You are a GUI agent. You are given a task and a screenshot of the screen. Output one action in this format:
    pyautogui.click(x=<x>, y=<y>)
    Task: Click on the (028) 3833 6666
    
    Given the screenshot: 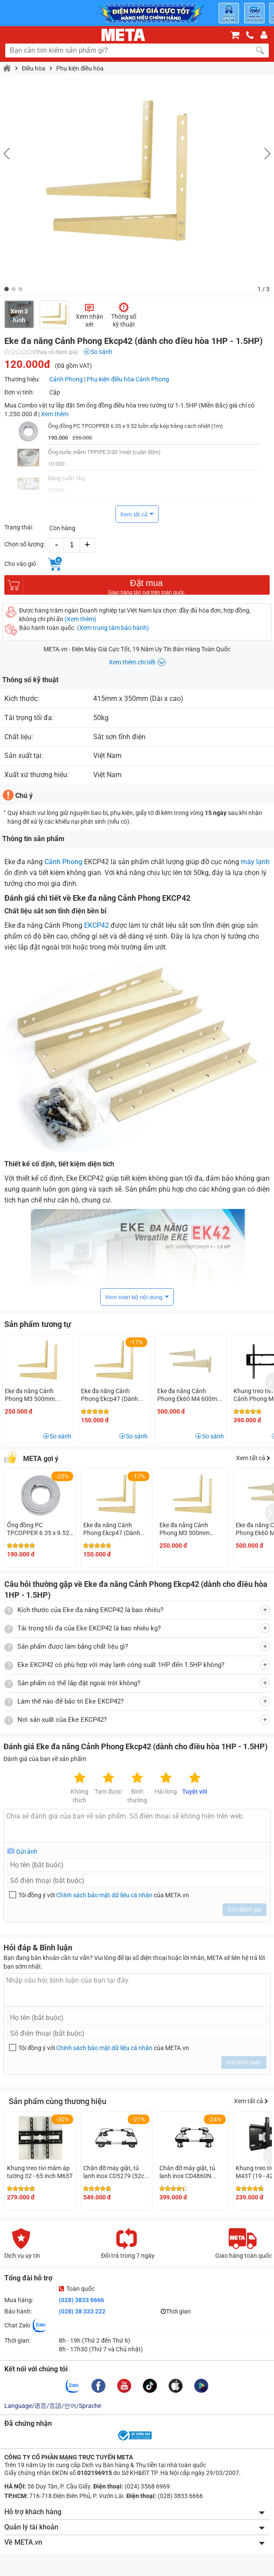 What is the action you would take?
    pyautogui.click(x=81, y=2300)
    